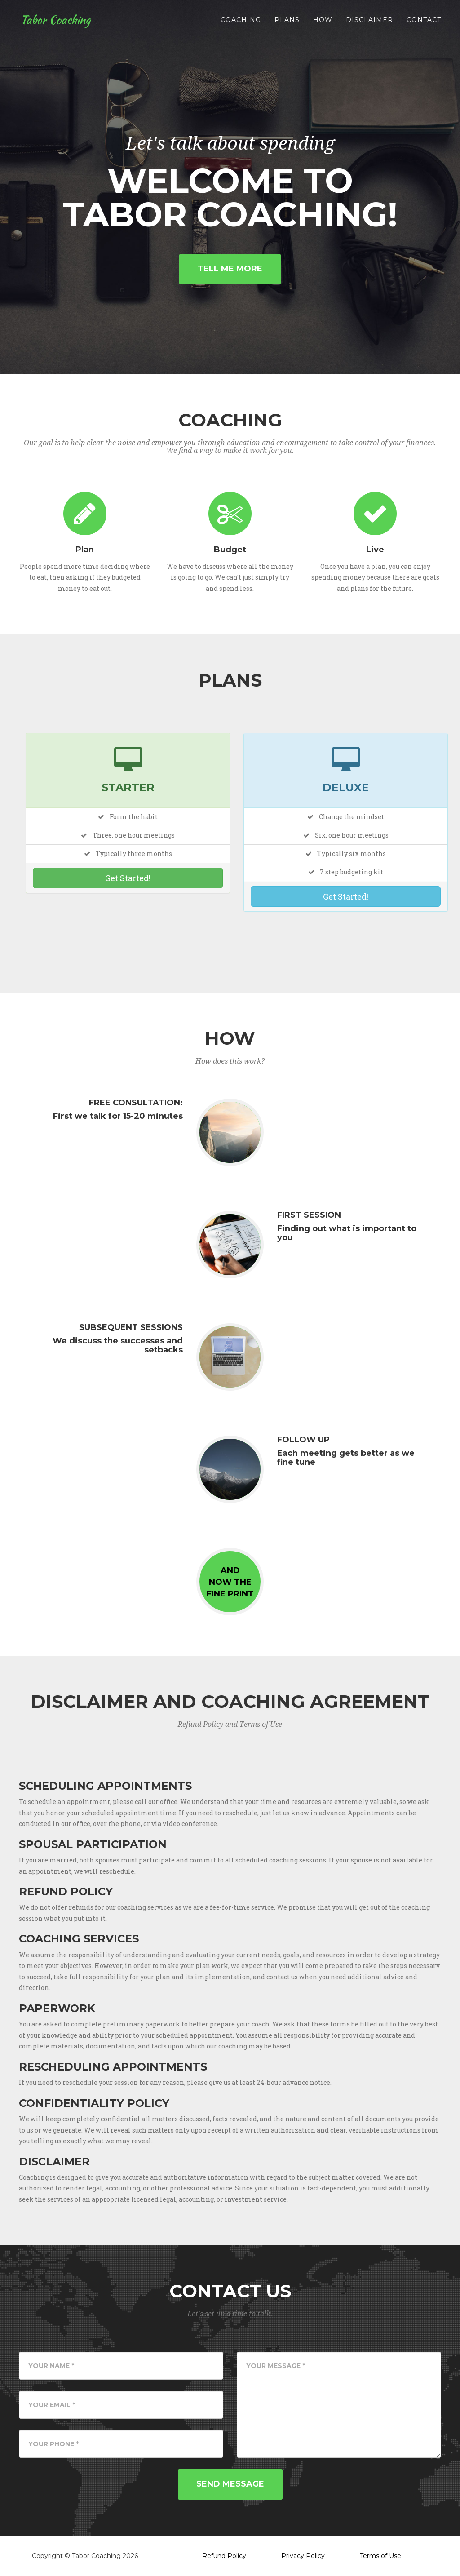  What do you see at coordinates (230, 1582) in the screenshot?
I see `Andnow thefine print` at bounding box center [230, 1582].